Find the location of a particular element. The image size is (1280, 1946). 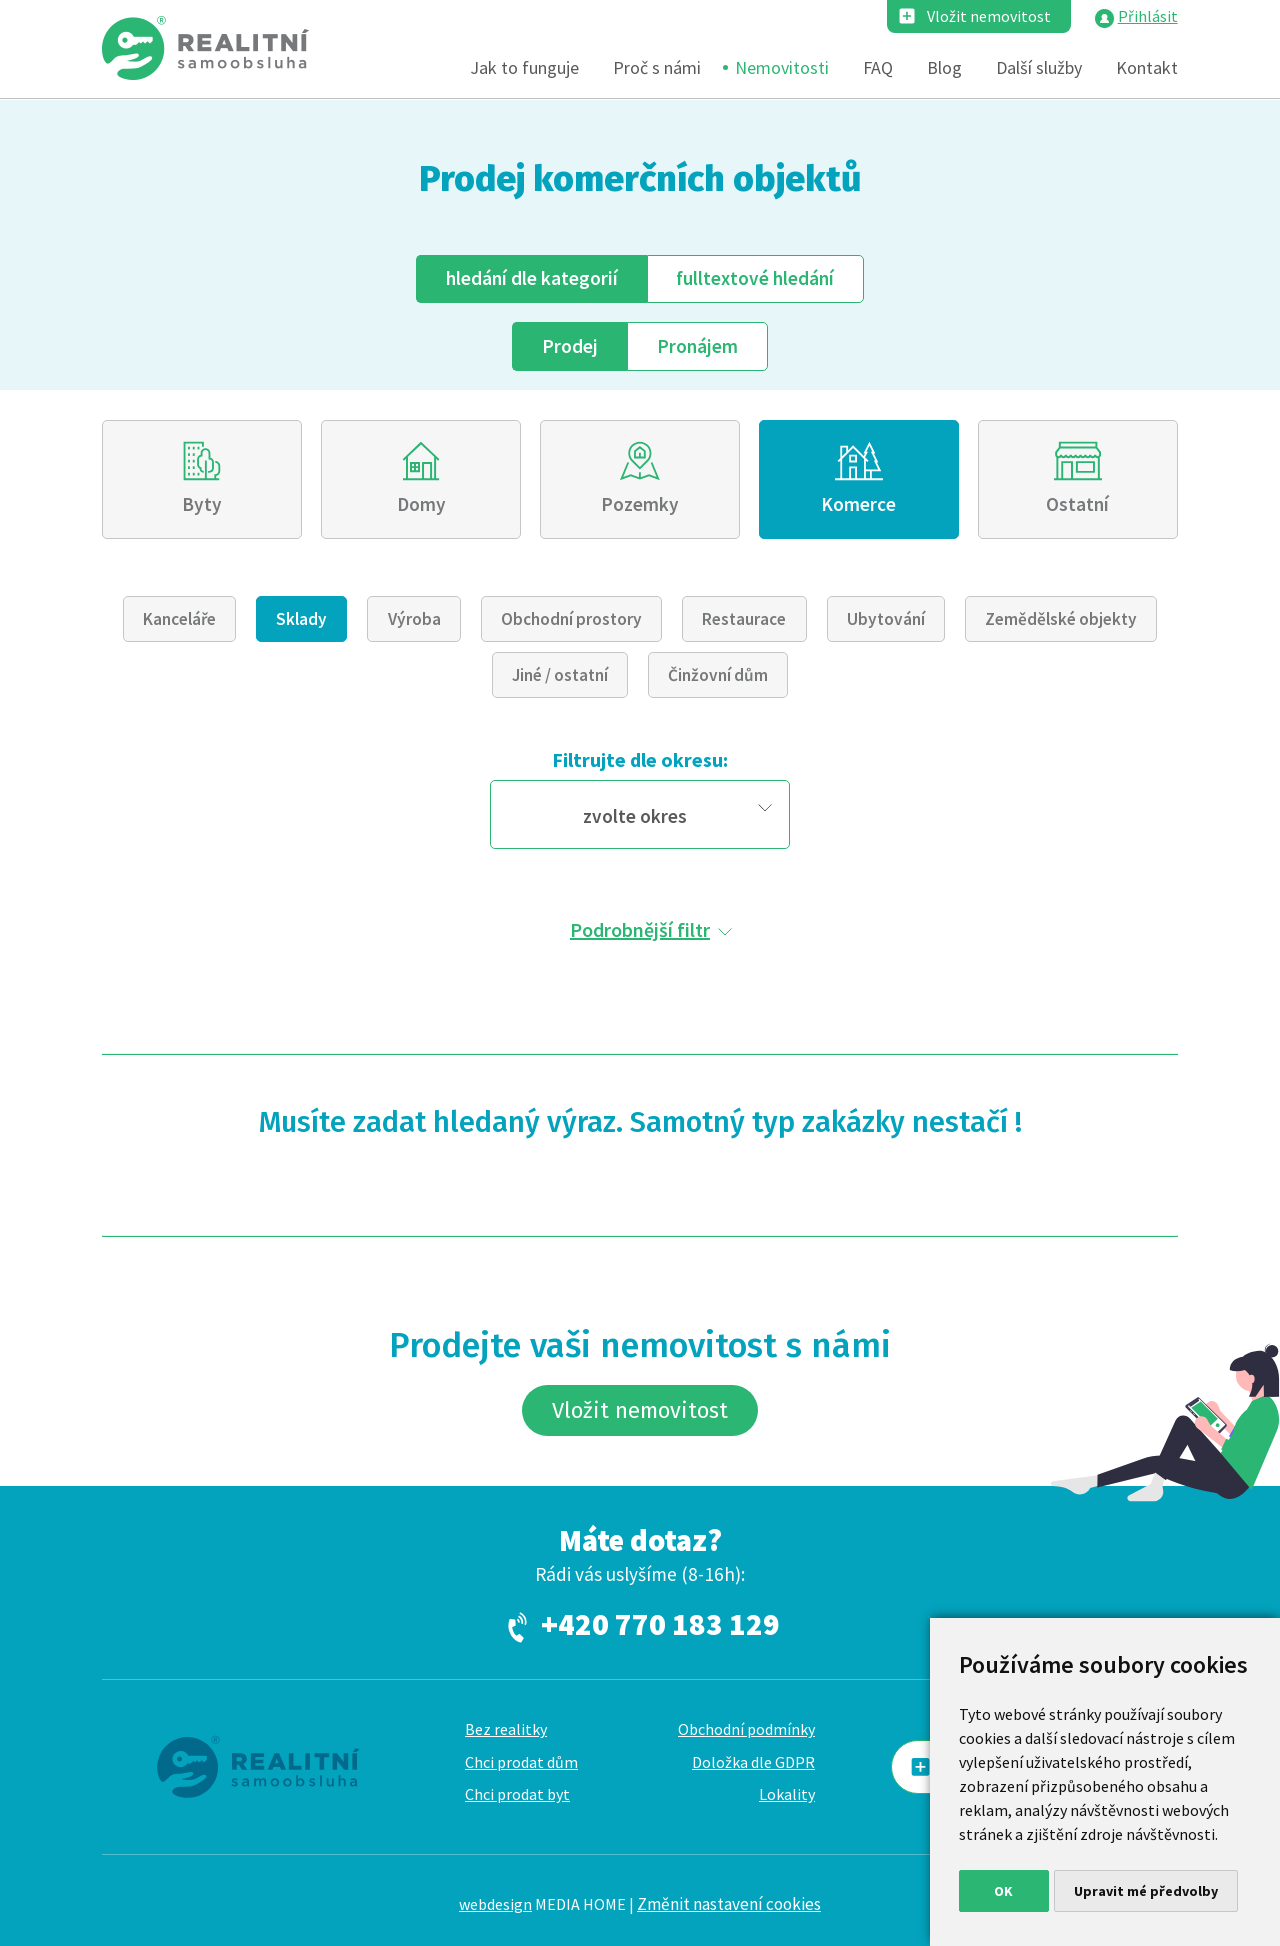

Lokality is located at coordinates (787, 1794).